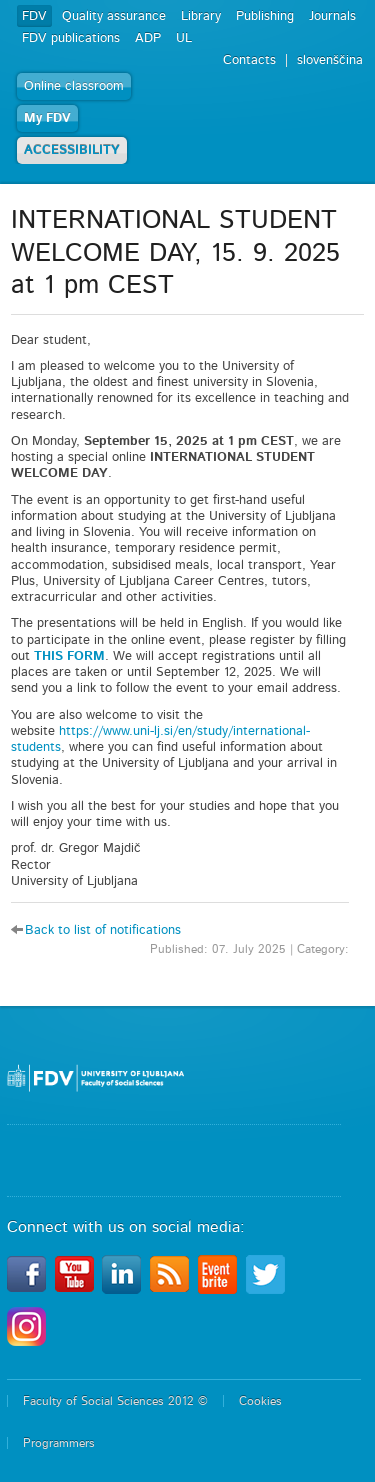  I want to click on Publishing, so click(265, 16).